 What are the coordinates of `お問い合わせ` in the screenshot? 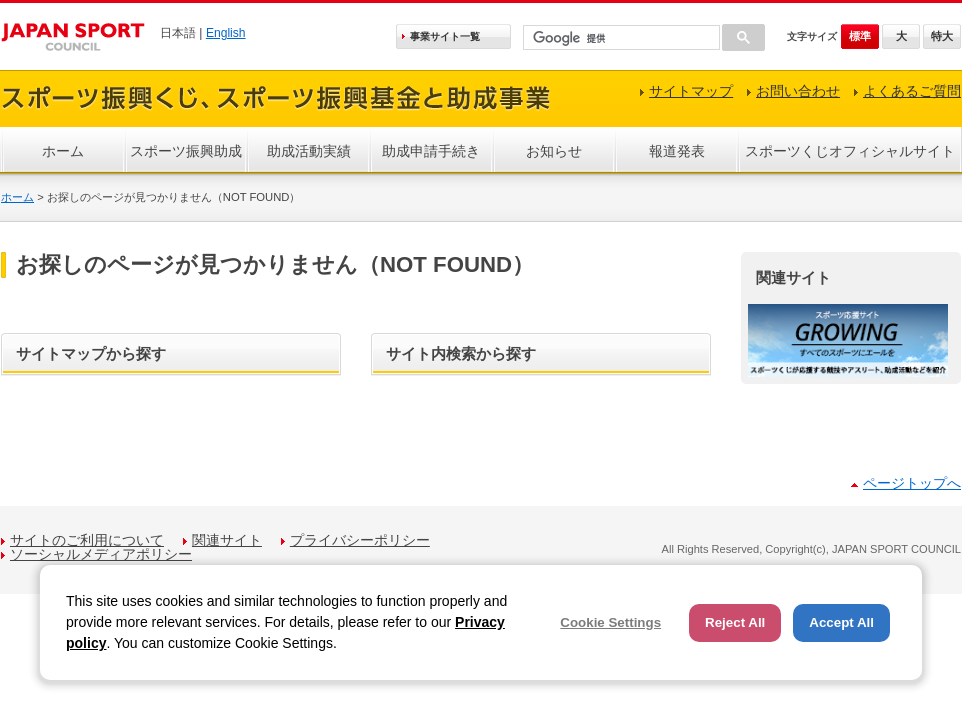 It's located at (798, 91).